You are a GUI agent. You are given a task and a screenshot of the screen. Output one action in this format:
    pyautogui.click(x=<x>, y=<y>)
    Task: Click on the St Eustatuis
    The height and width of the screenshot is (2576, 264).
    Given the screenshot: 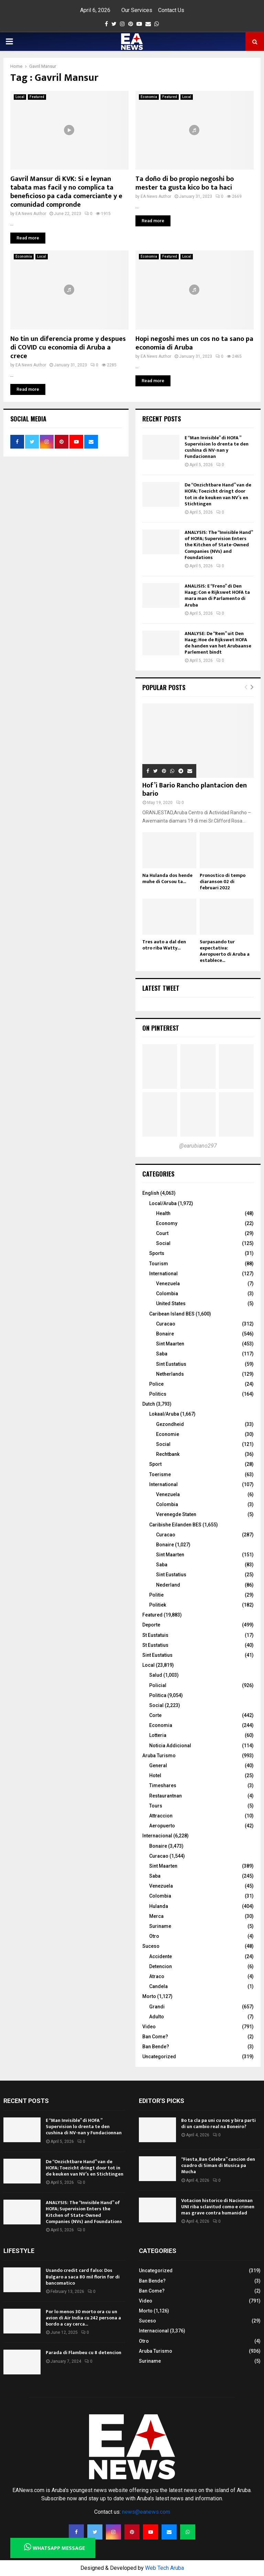 What is the action you would take?
    pyautogui.click(x=155, y=1635)
    